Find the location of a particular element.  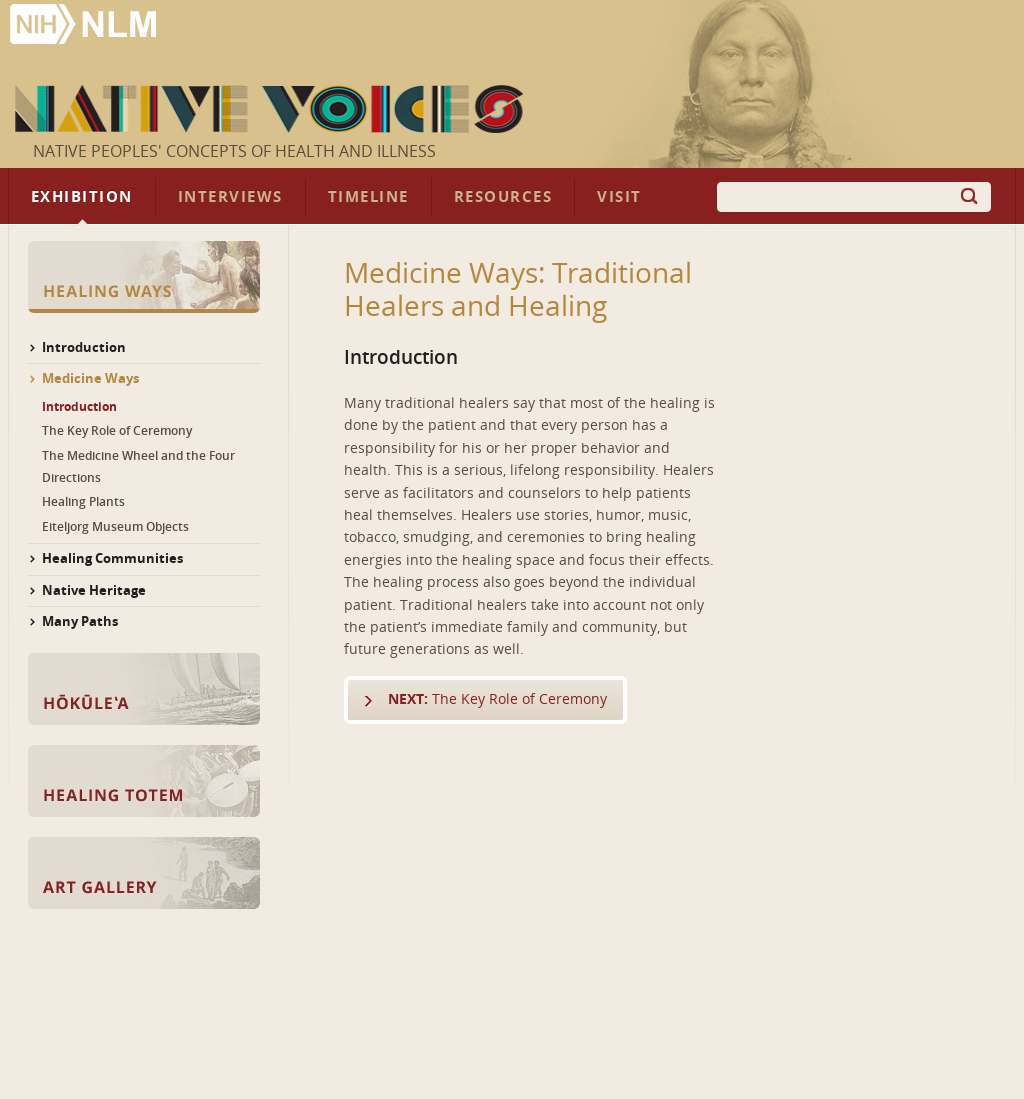

The Medicine Wheel and the Four Directions is located at coordinates (138, 467).